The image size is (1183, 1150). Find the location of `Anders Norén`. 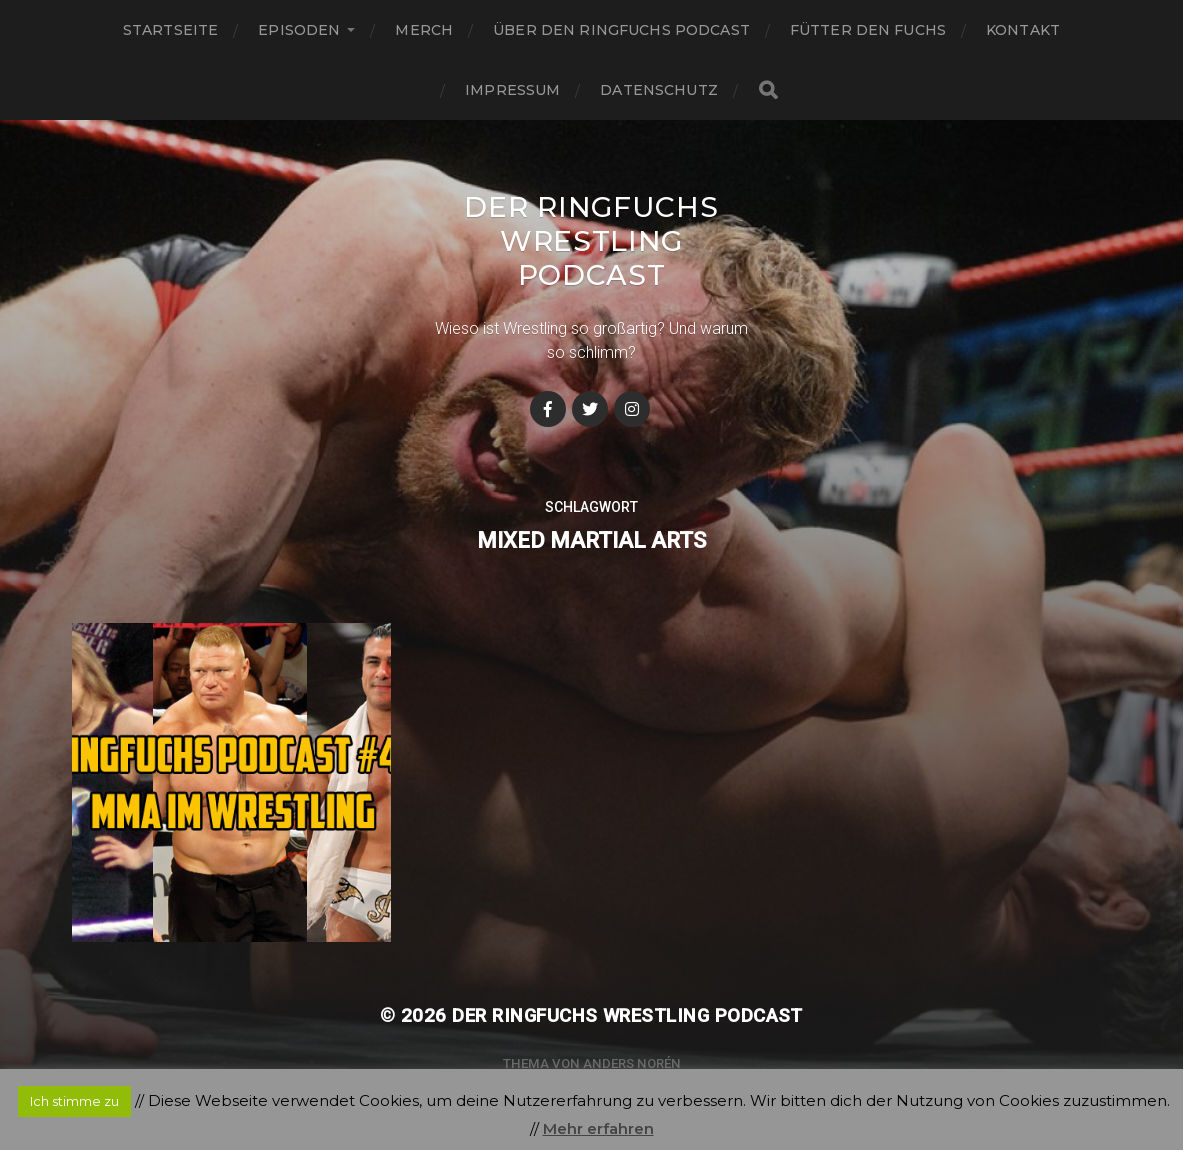

Anders Norén is located at coordinates (632, 1063).